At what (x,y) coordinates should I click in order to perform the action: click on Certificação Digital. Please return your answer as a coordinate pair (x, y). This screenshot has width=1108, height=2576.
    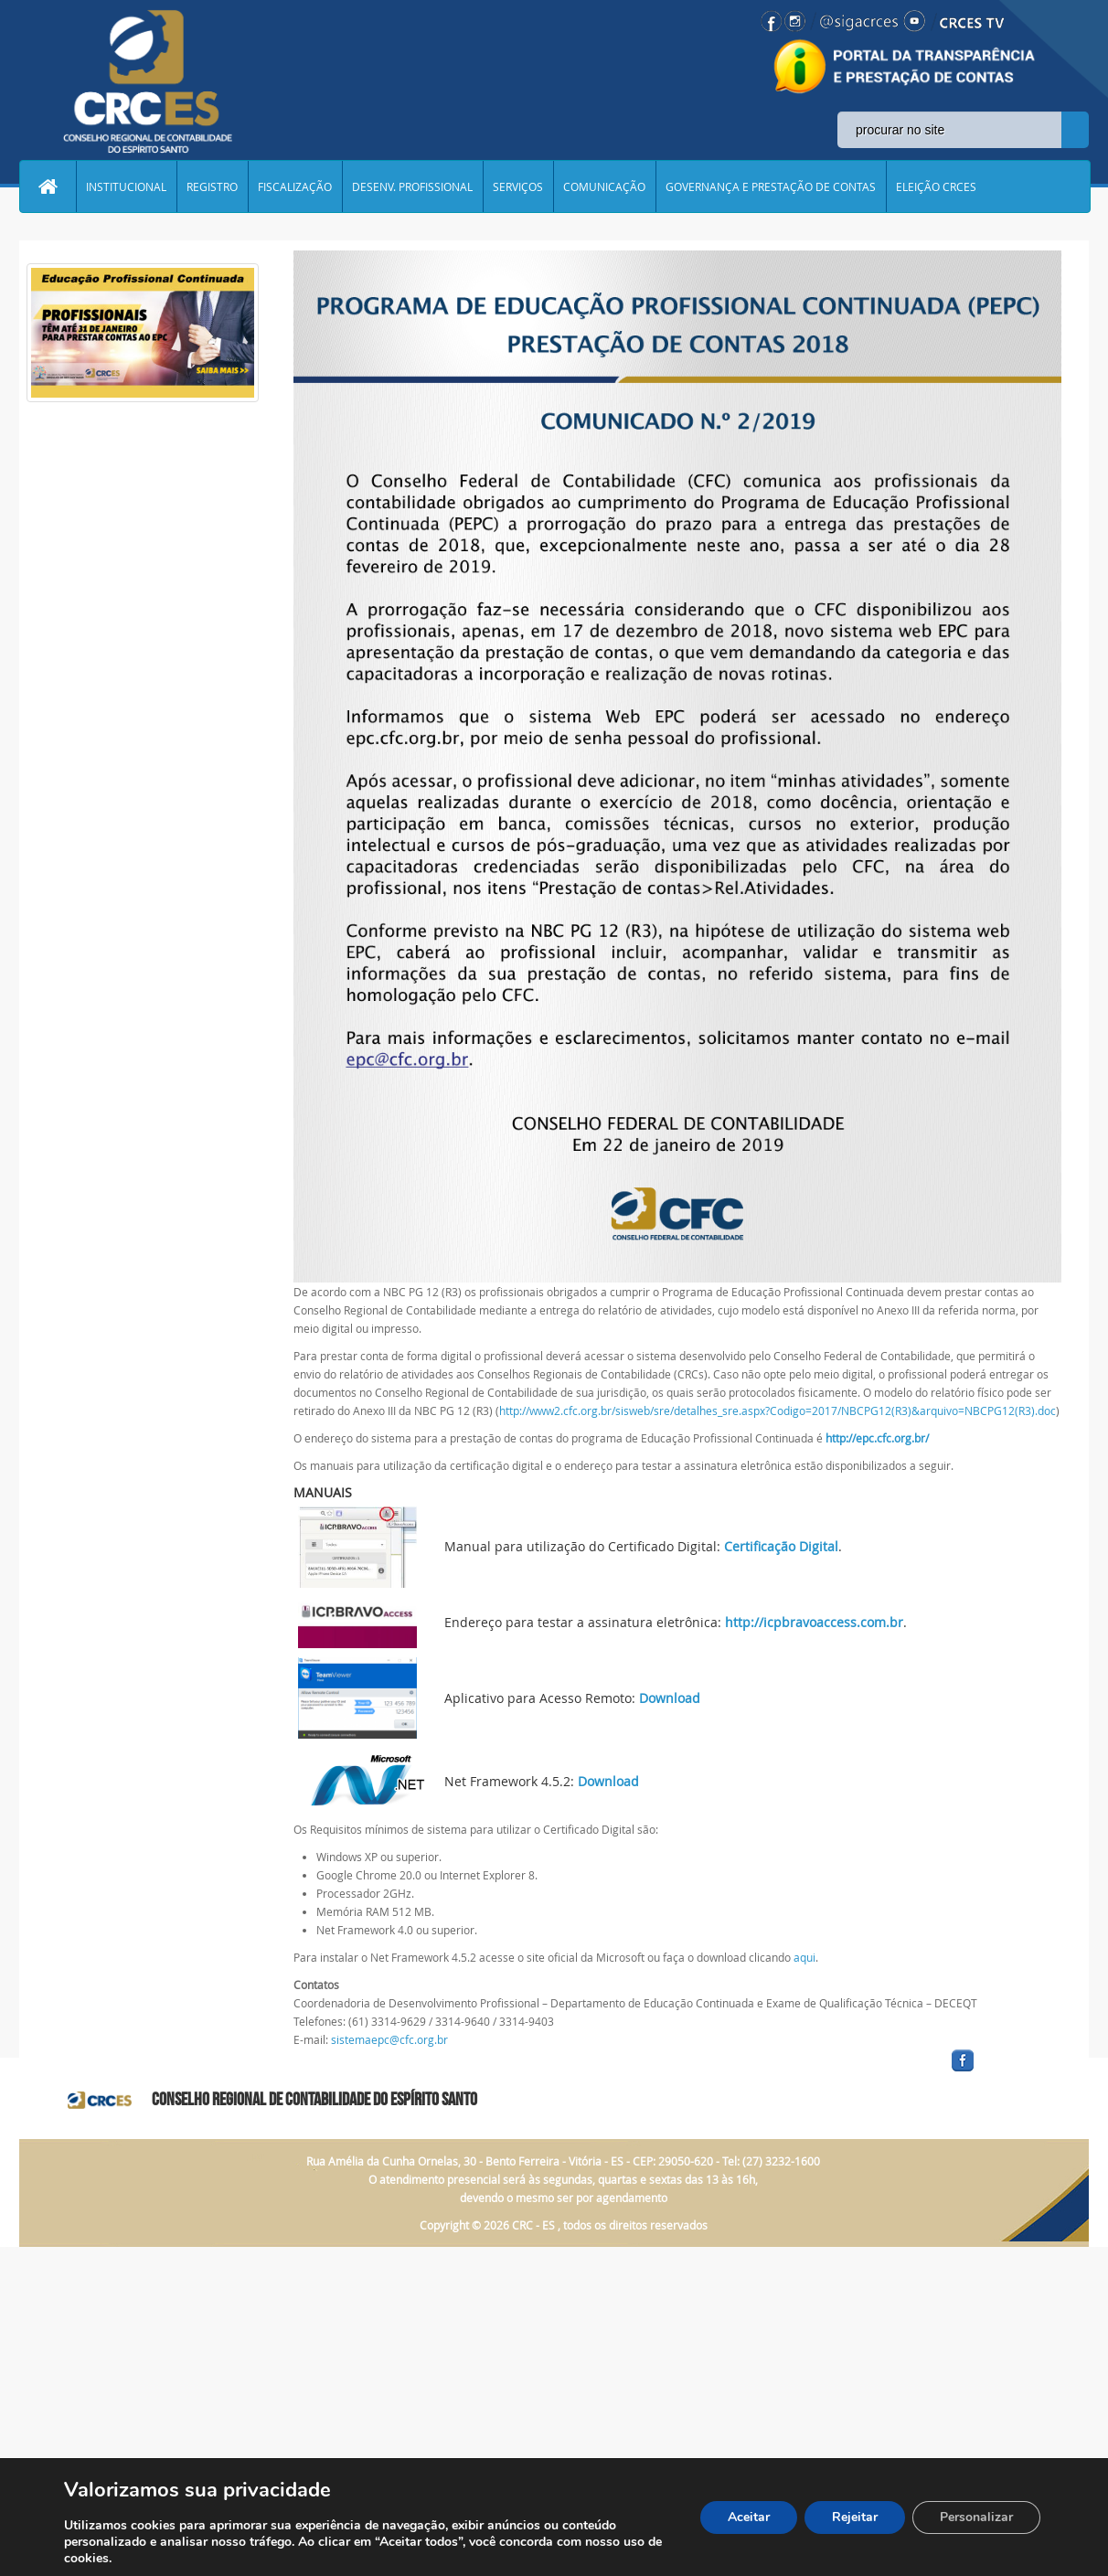
    Looking at the image, I should click on (781, 1546).